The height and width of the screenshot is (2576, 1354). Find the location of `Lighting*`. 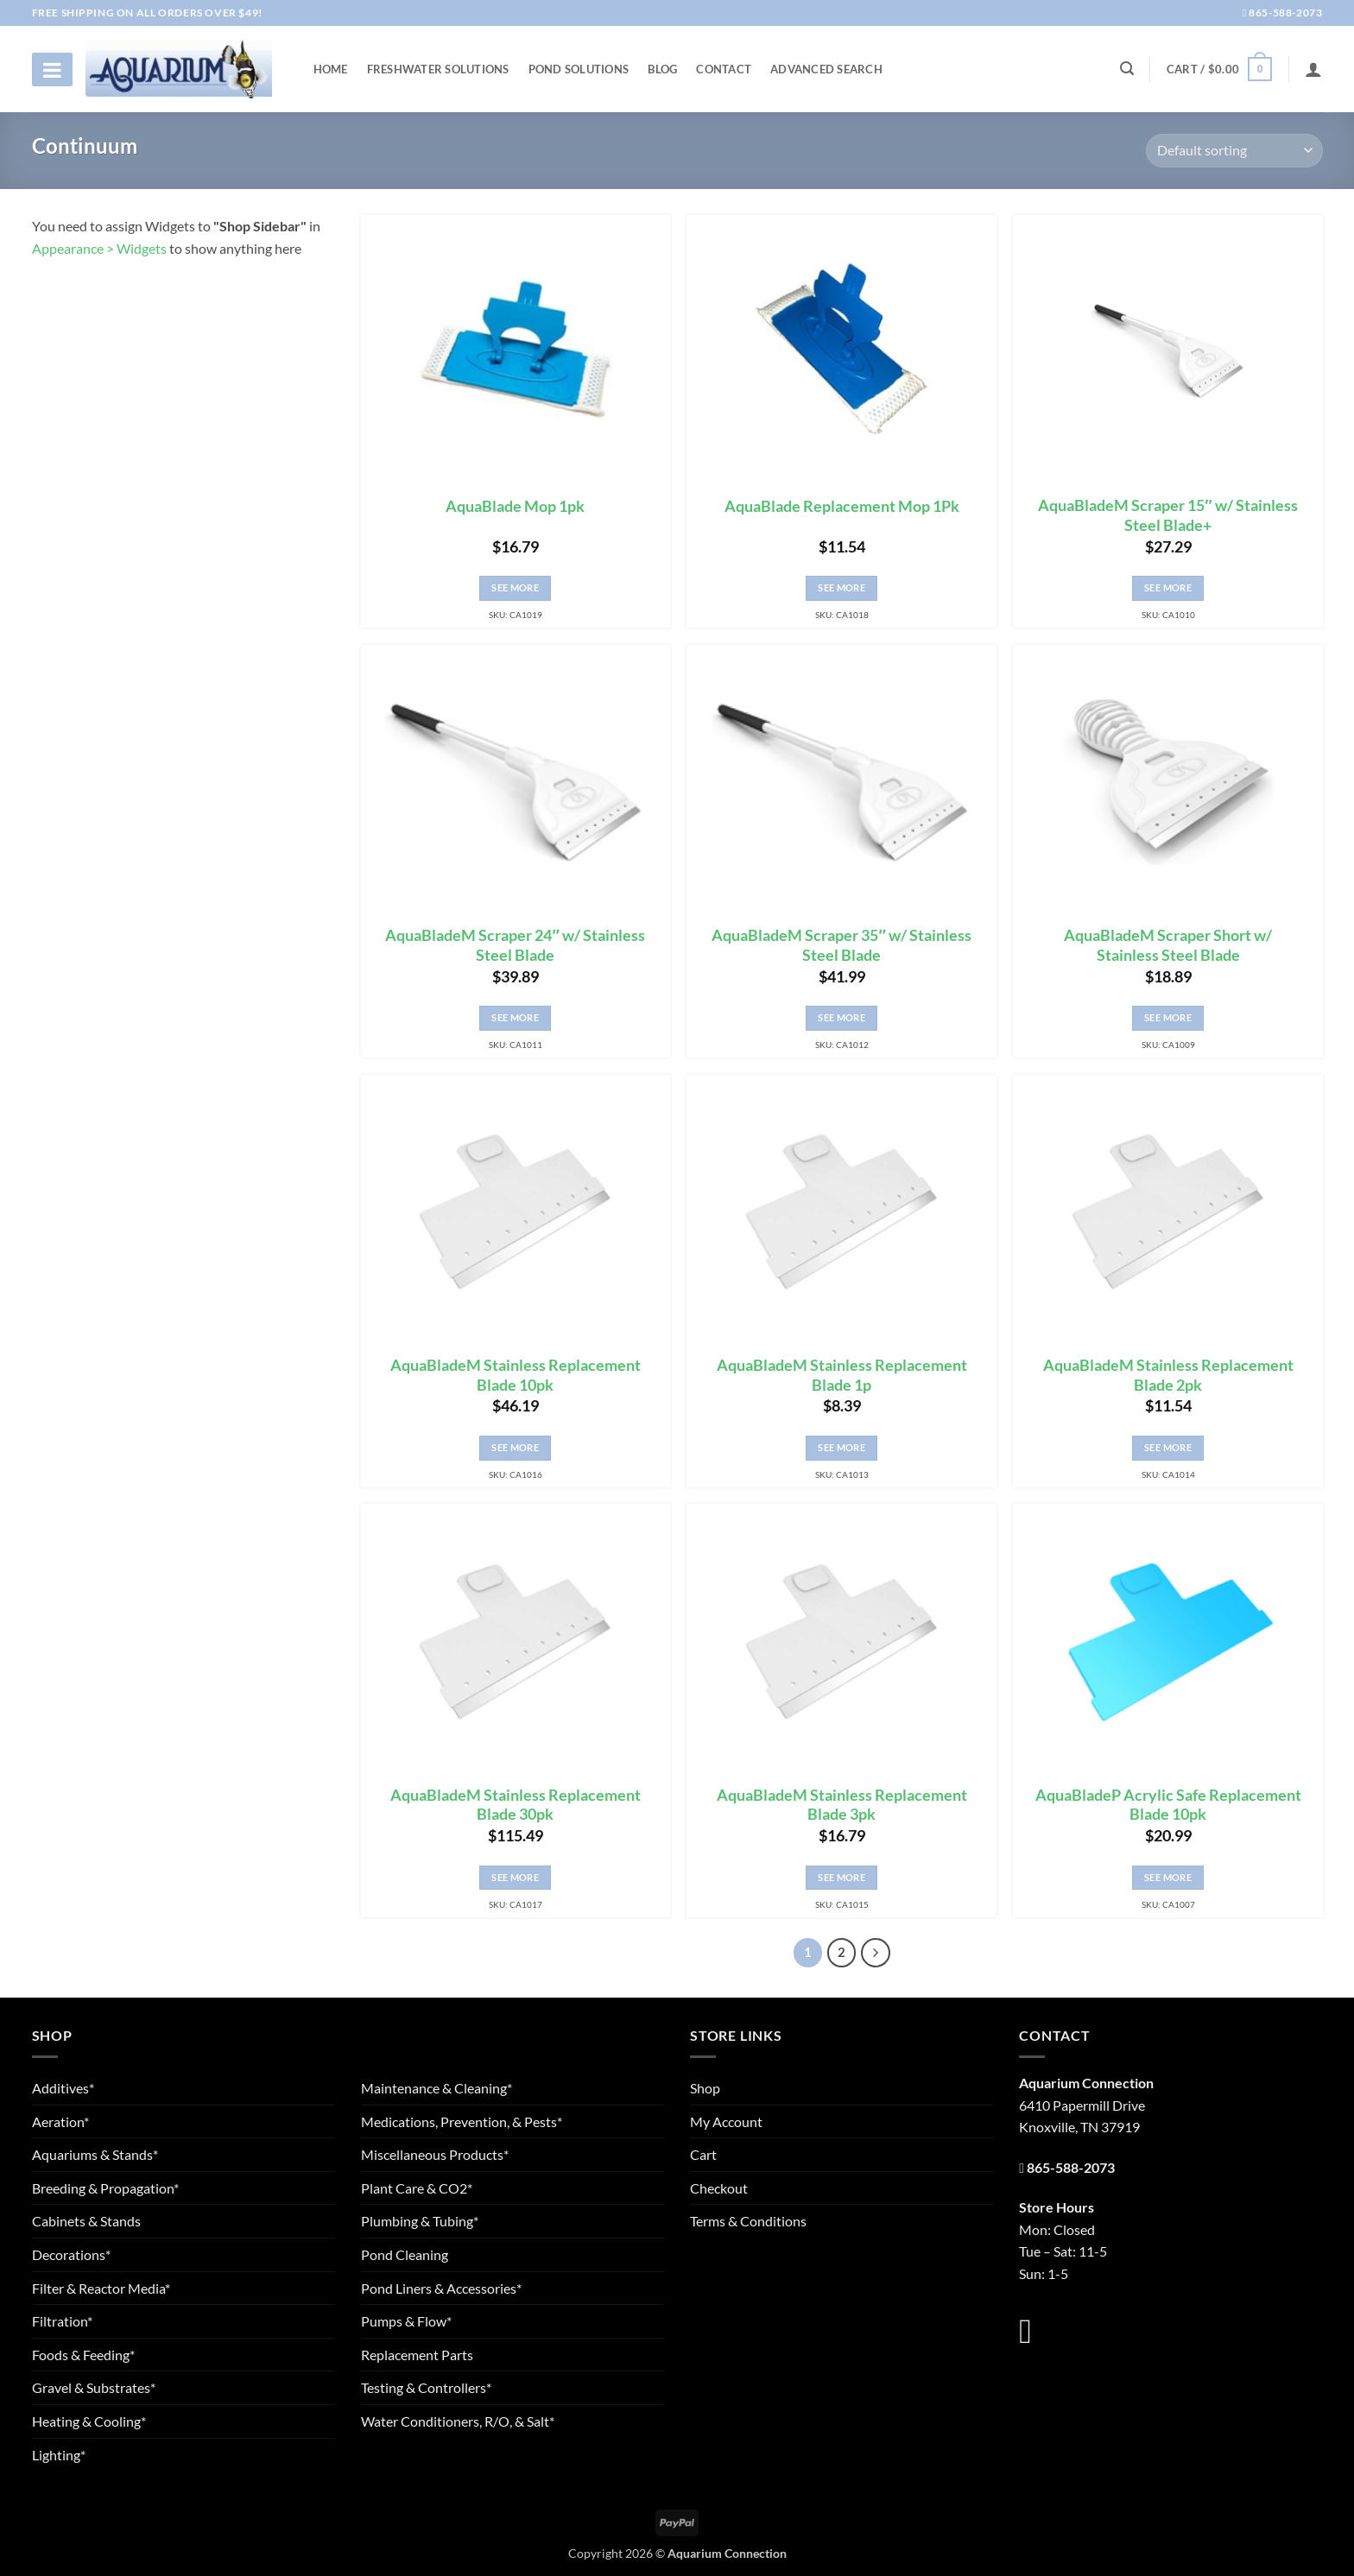

Lighting* is located at coordinates (58, 2455).